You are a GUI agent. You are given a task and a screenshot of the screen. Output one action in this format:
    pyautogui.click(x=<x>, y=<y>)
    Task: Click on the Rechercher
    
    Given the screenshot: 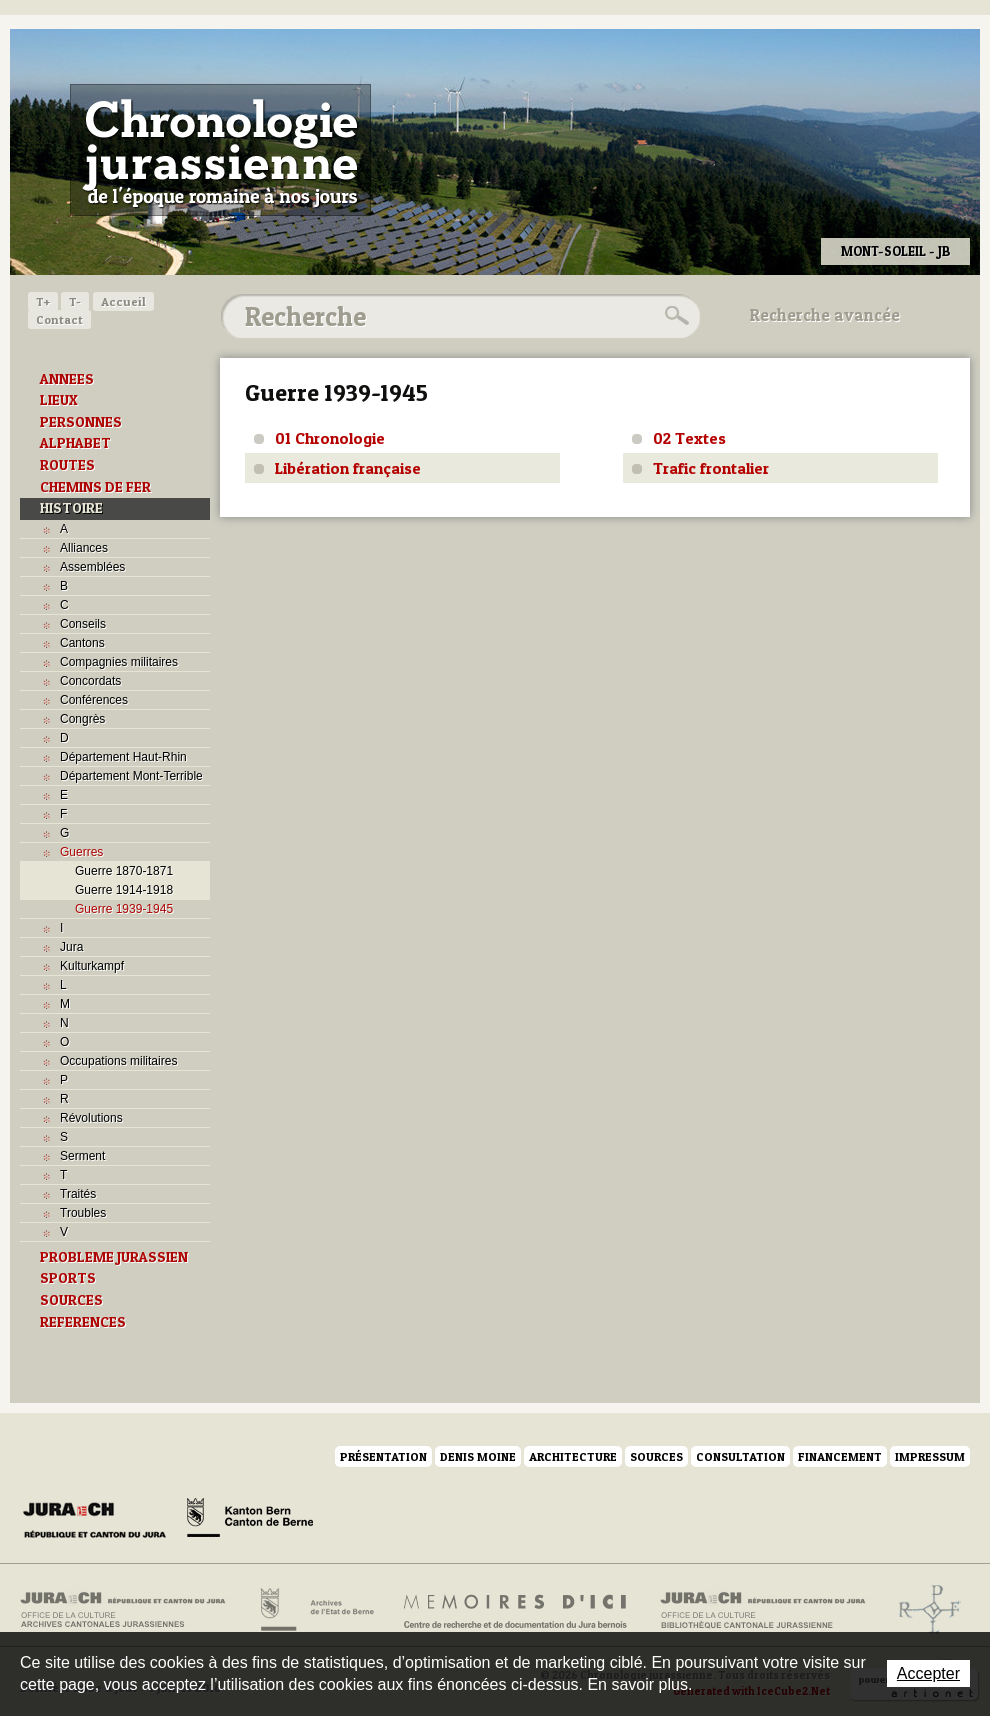 What is the action you would take?
    pyautogui.click(x=674, y=316)
    